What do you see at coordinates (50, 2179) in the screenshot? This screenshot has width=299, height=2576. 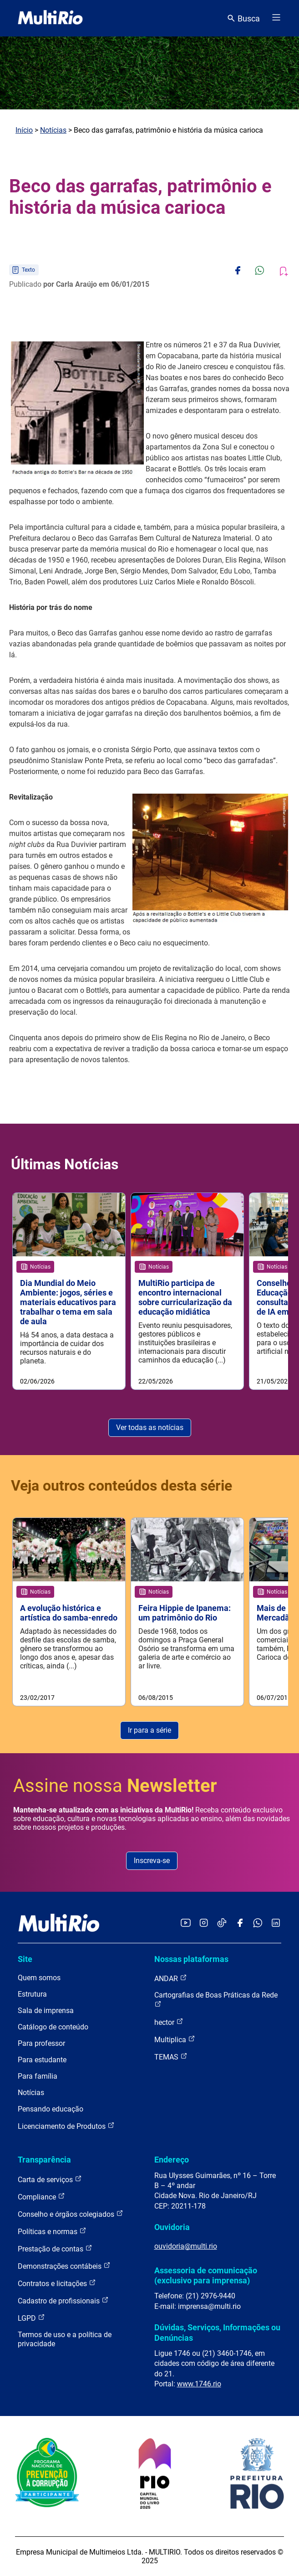 I see `Carta de serviços` at bounding box center [50, 2179].